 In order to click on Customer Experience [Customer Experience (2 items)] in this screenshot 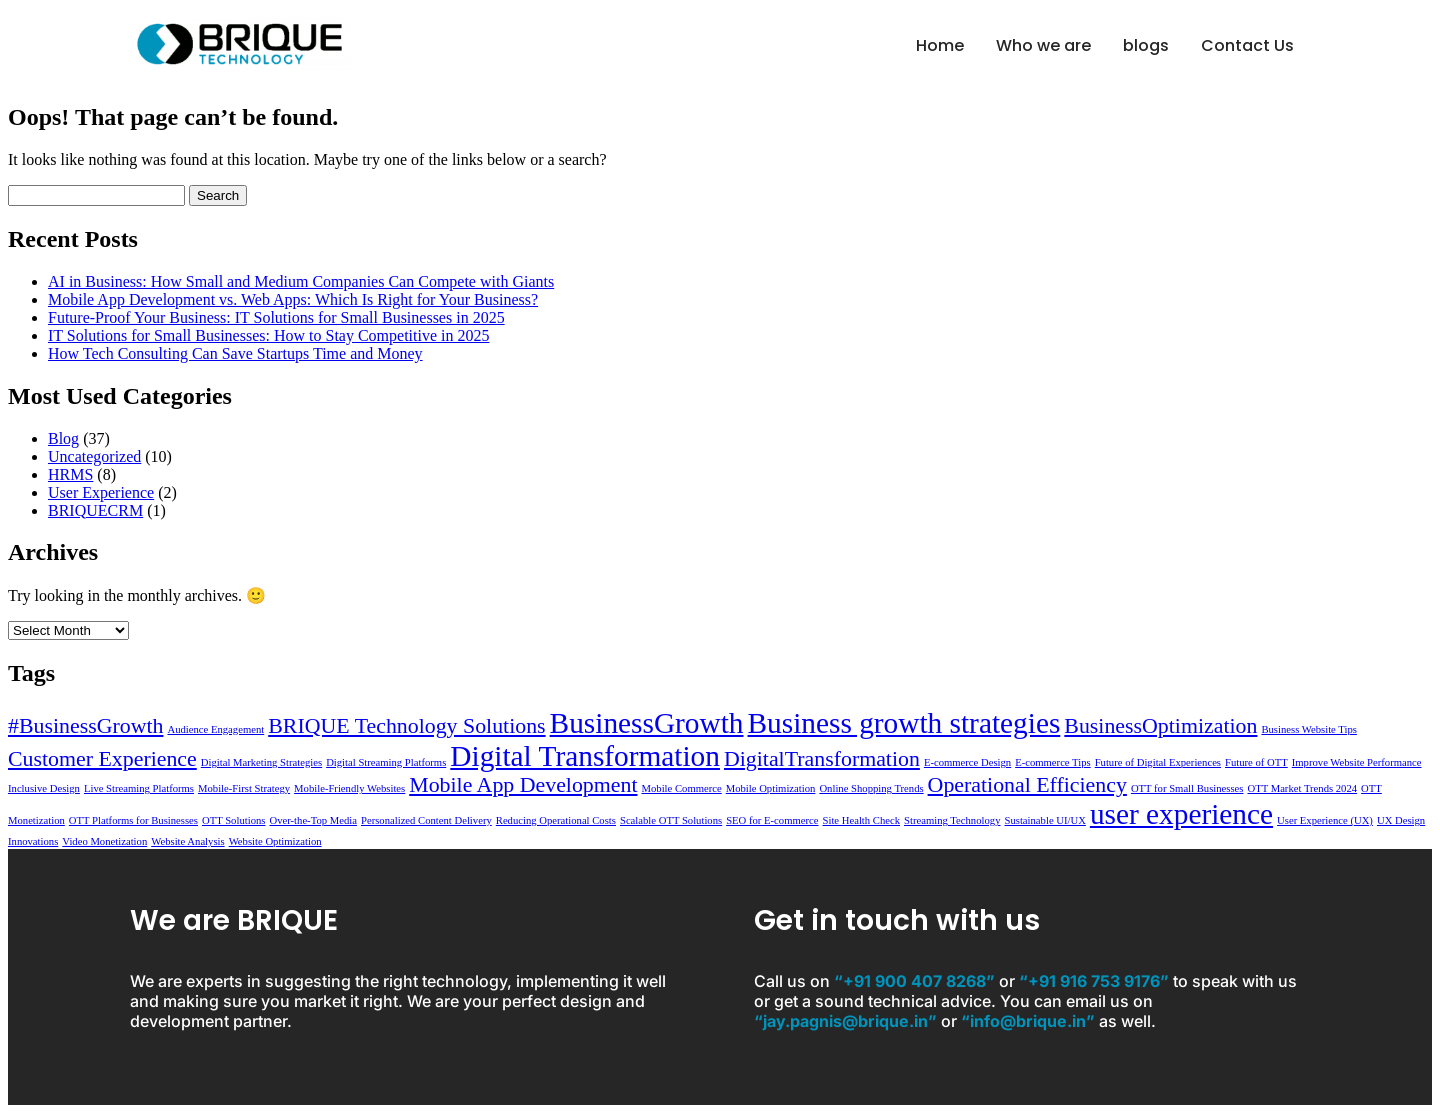, I will do `click(102, 759)`.